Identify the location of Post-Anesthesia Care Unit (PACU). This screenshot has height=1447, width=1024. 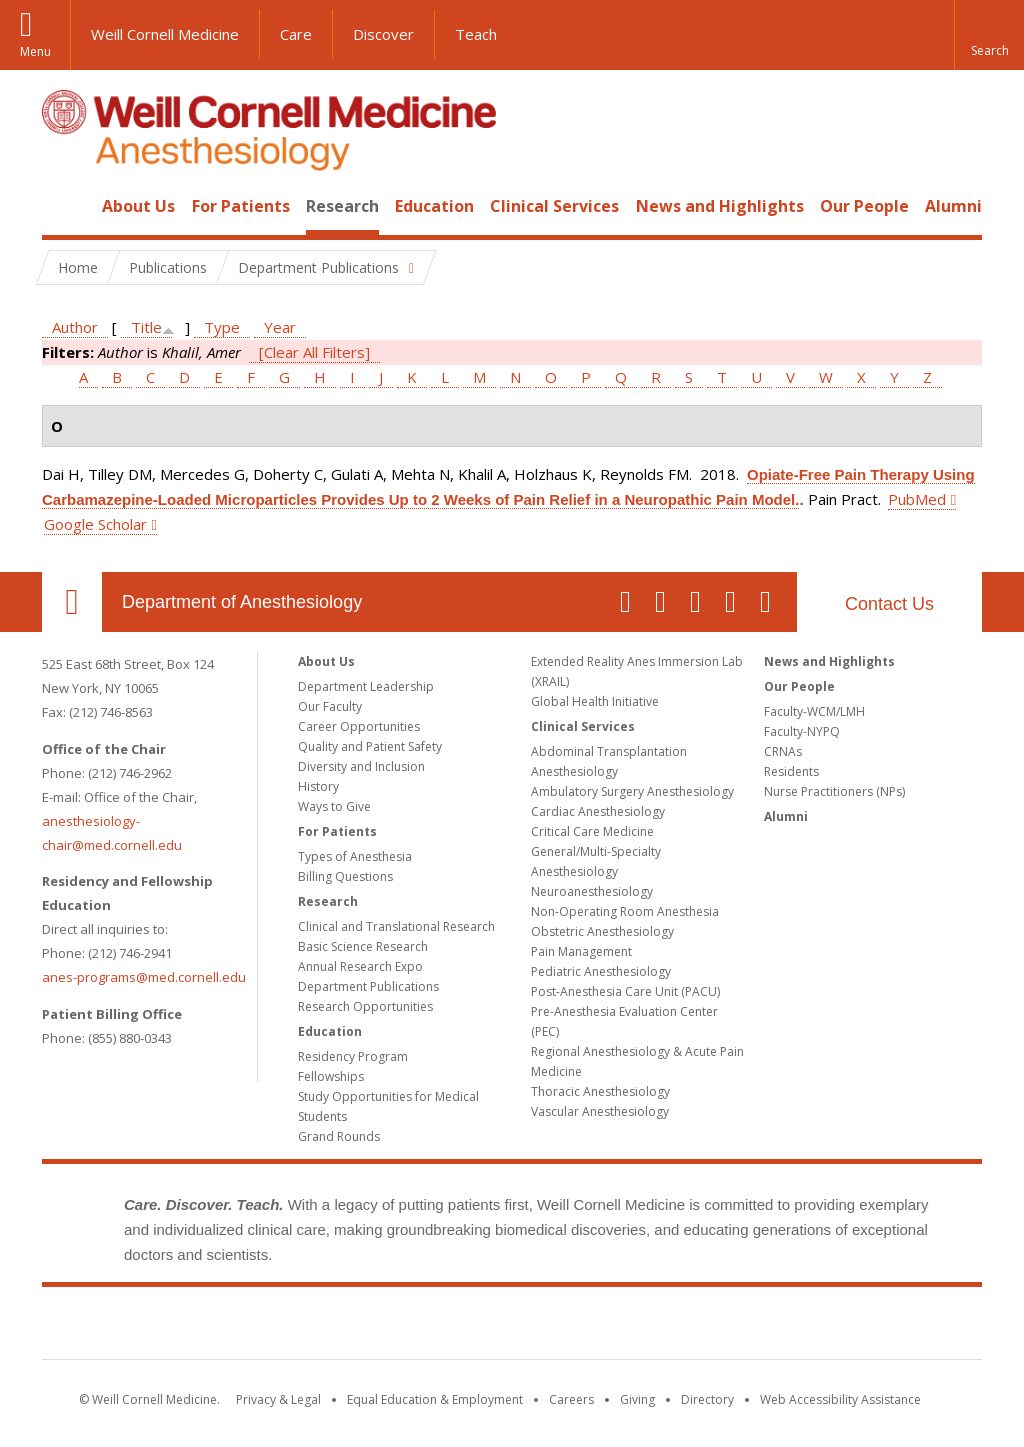
(625, 991).